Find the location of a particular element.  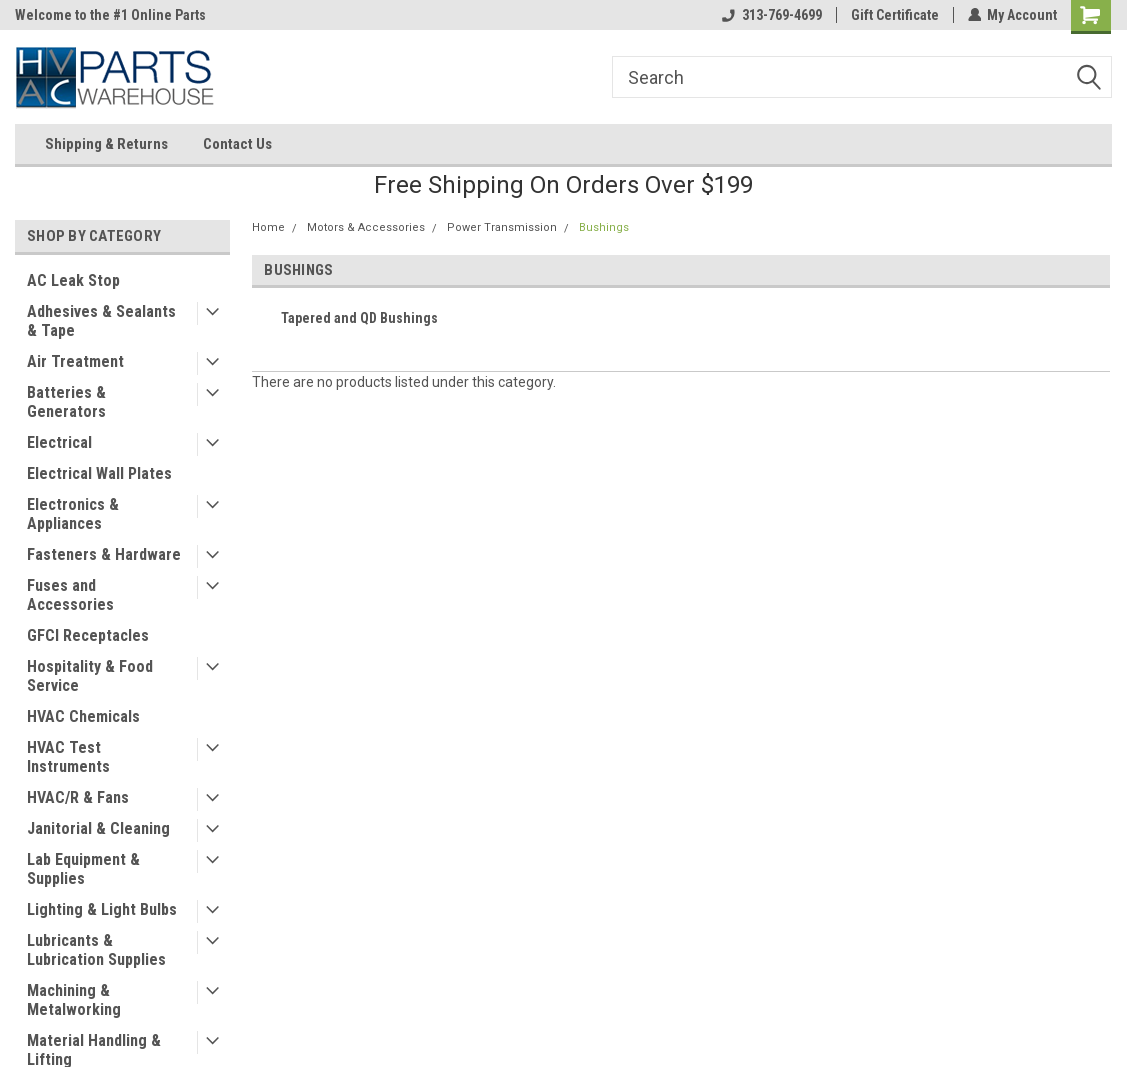

HVAC Chemicals is located at coordinates (83, 716).